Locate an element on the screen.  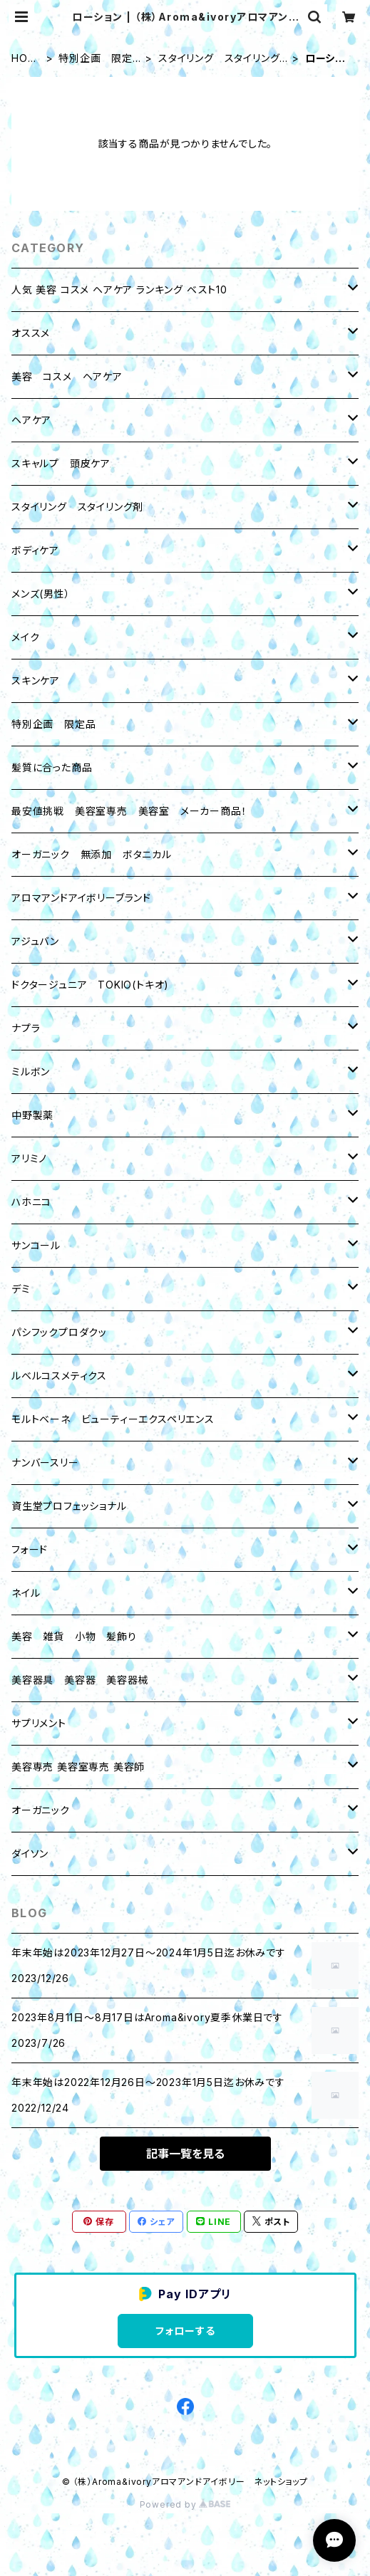
ボディケア is located at coordinates (35, 550).